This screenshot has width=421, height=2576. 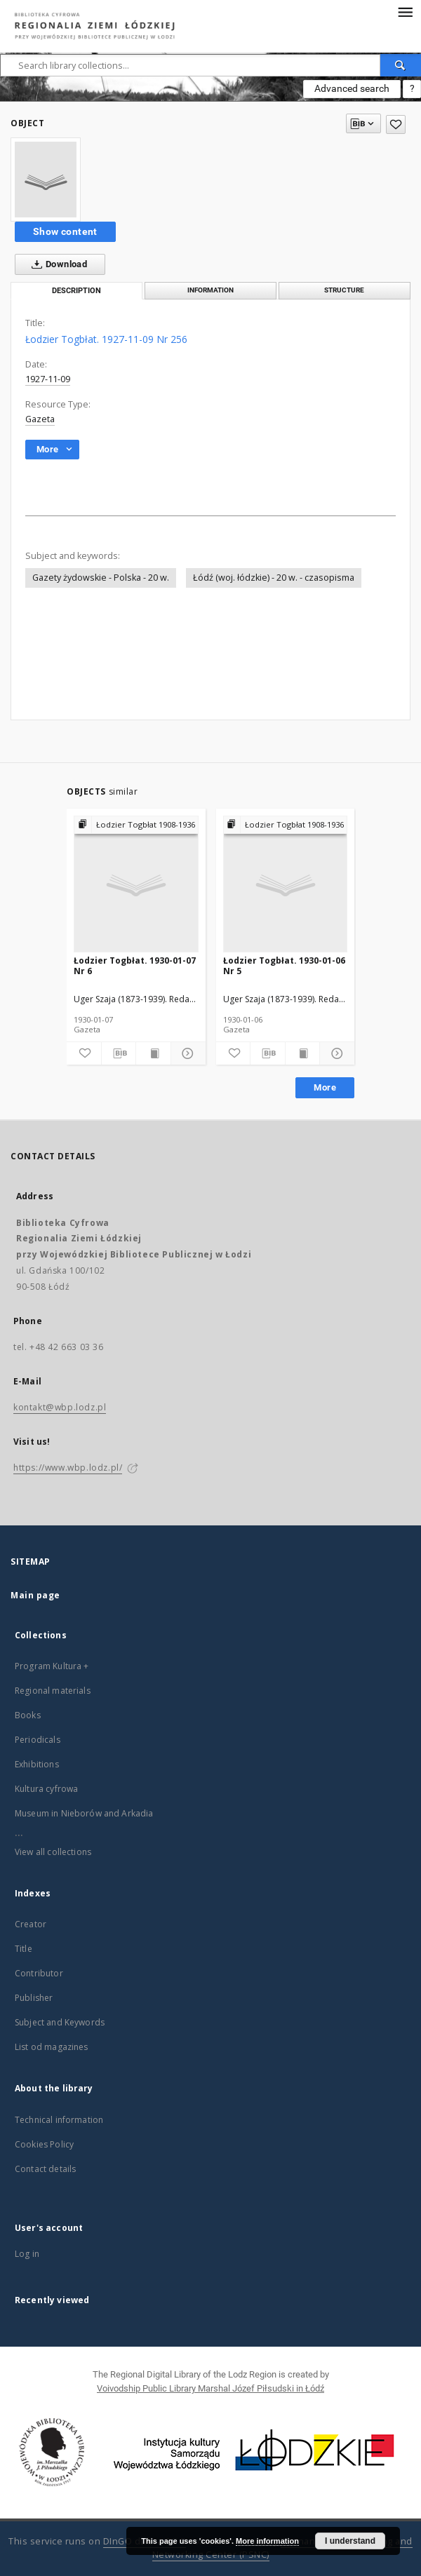 What do you see at coordinates (40, 419) in the screenshot?
I see `Gazeta` at bounding box center [40, 419].